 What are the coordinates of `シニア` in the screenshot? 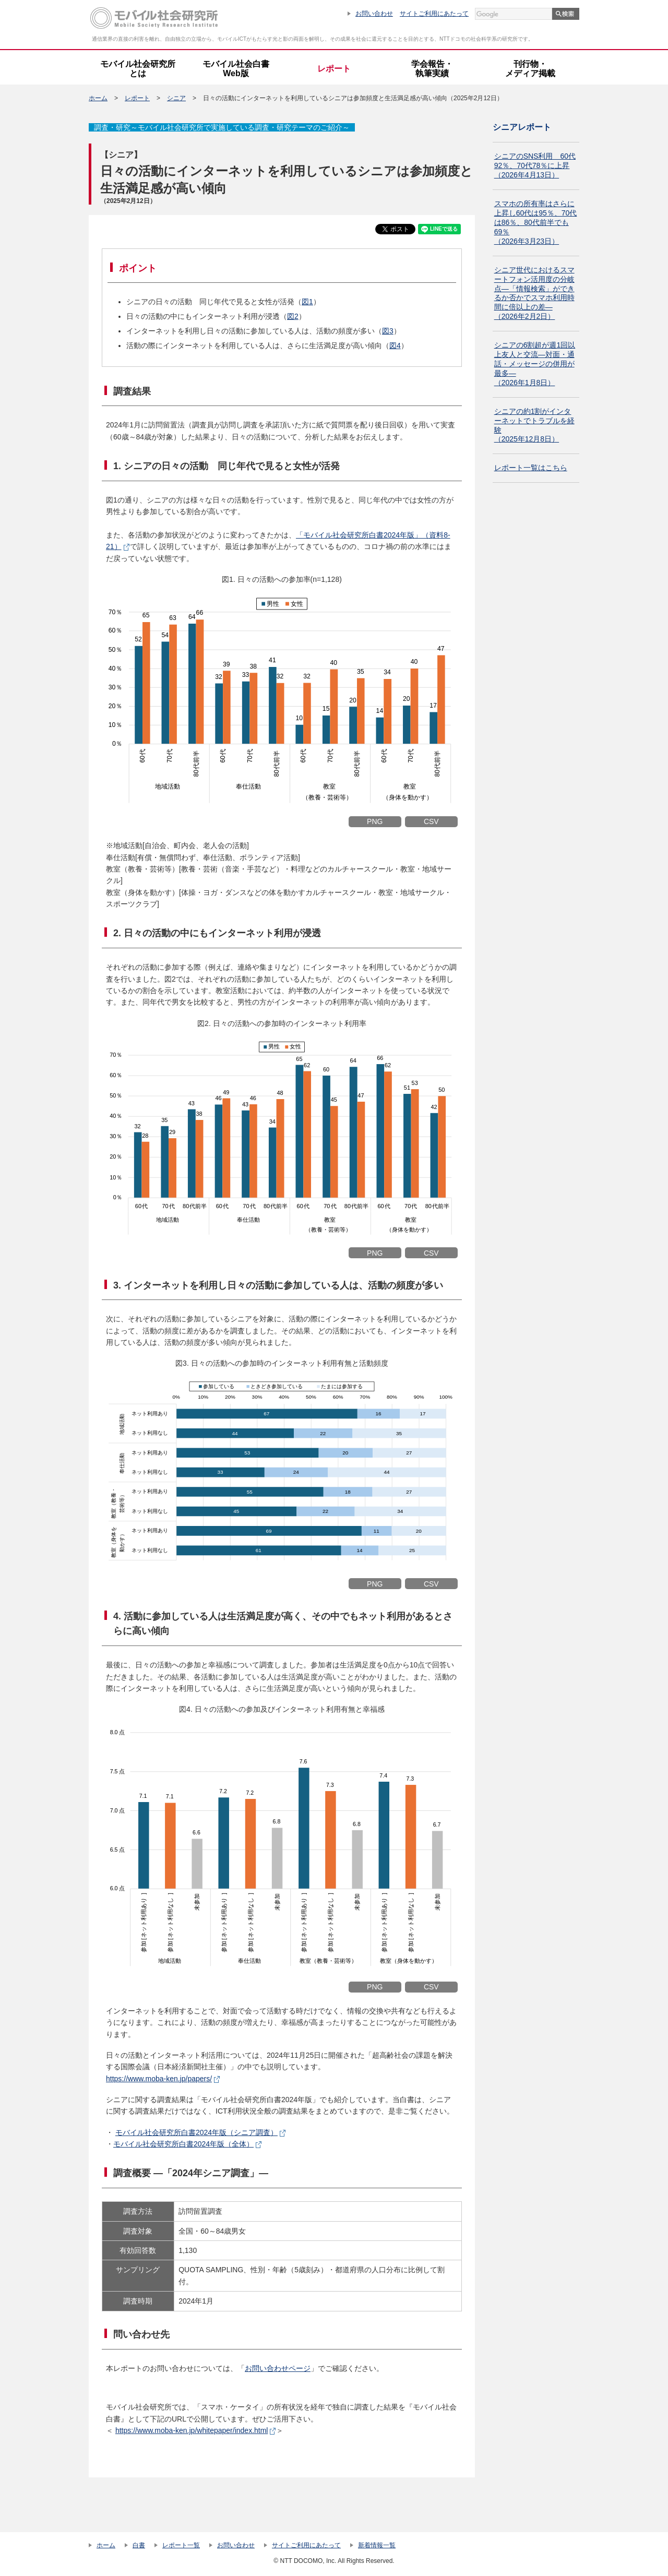 It's located at (176, 98).